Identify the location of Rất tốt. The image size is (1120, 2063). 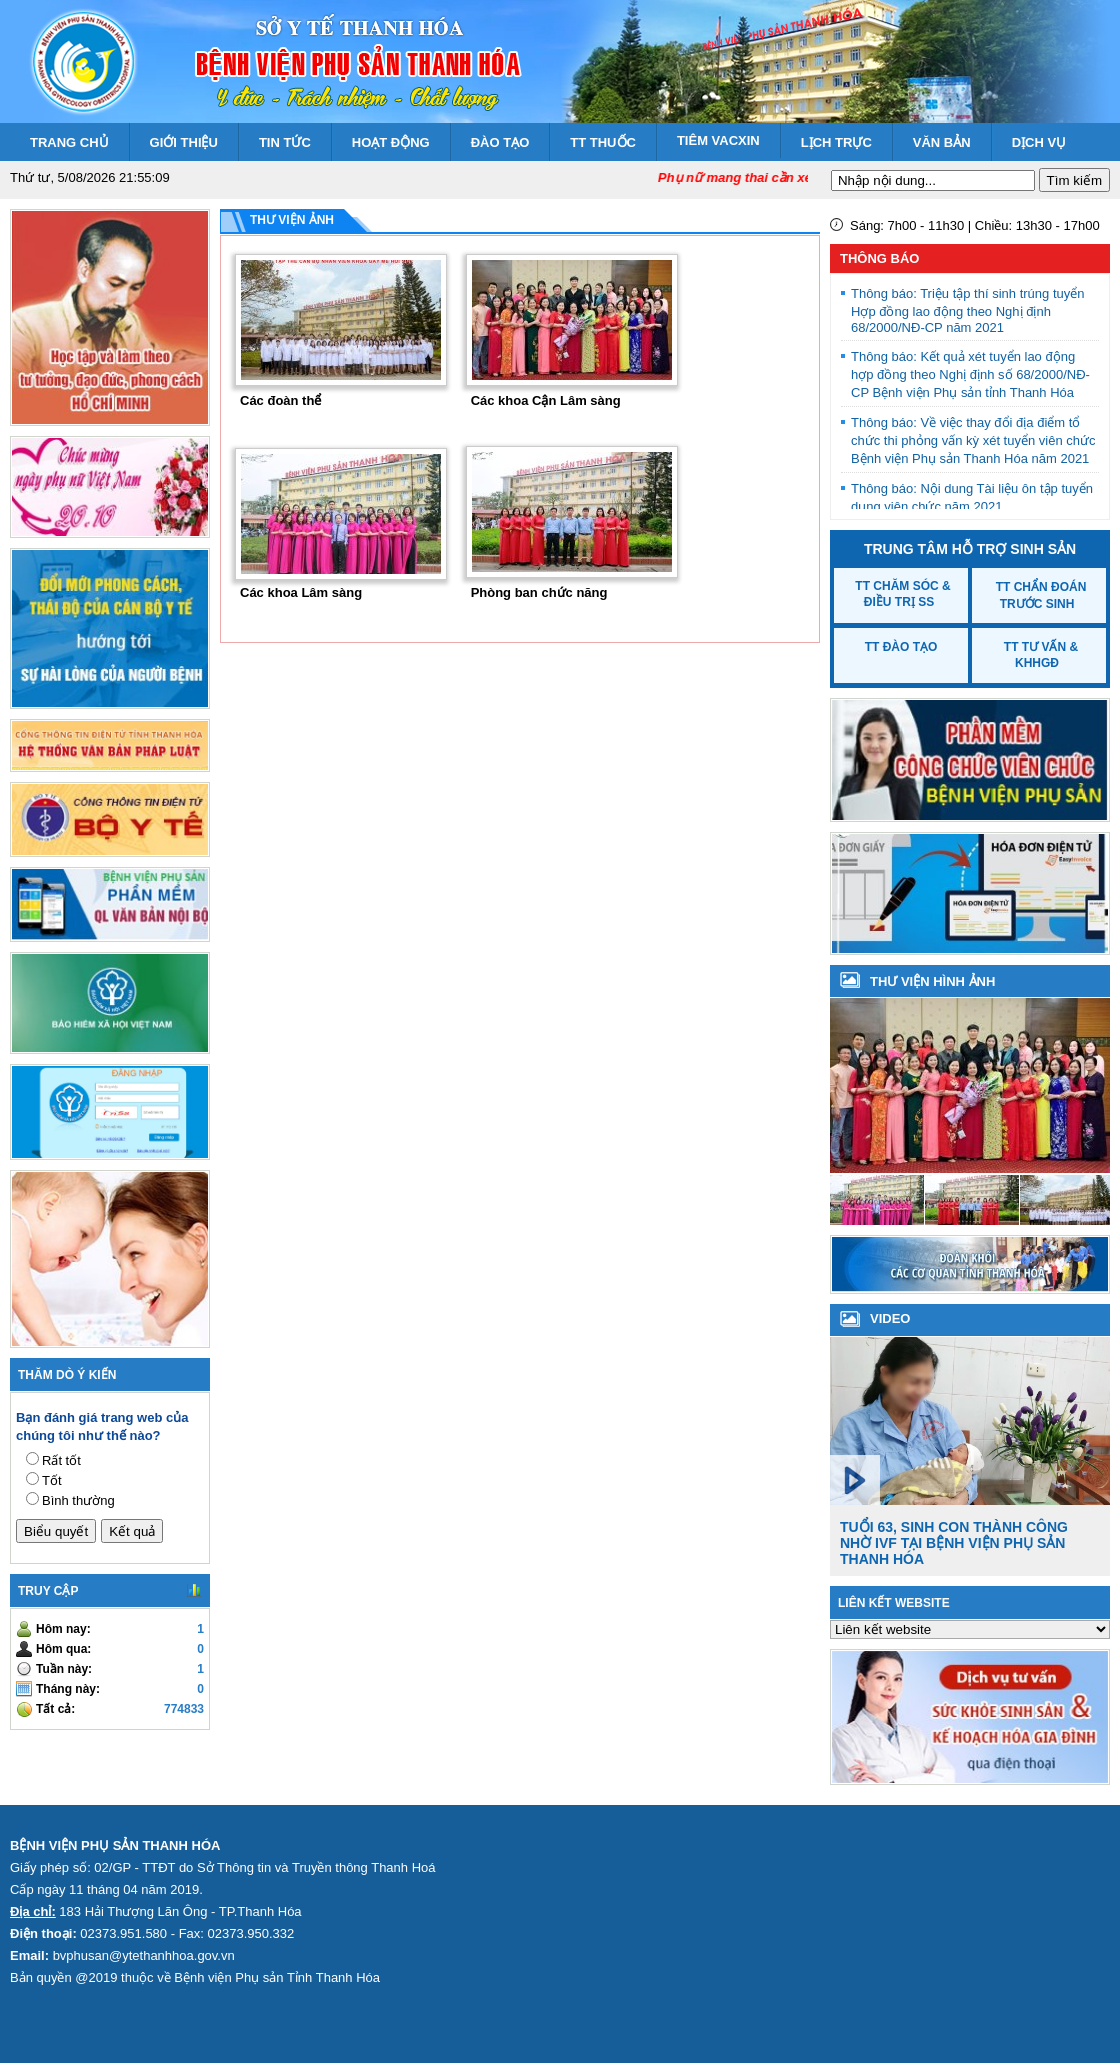
(61, 1460).